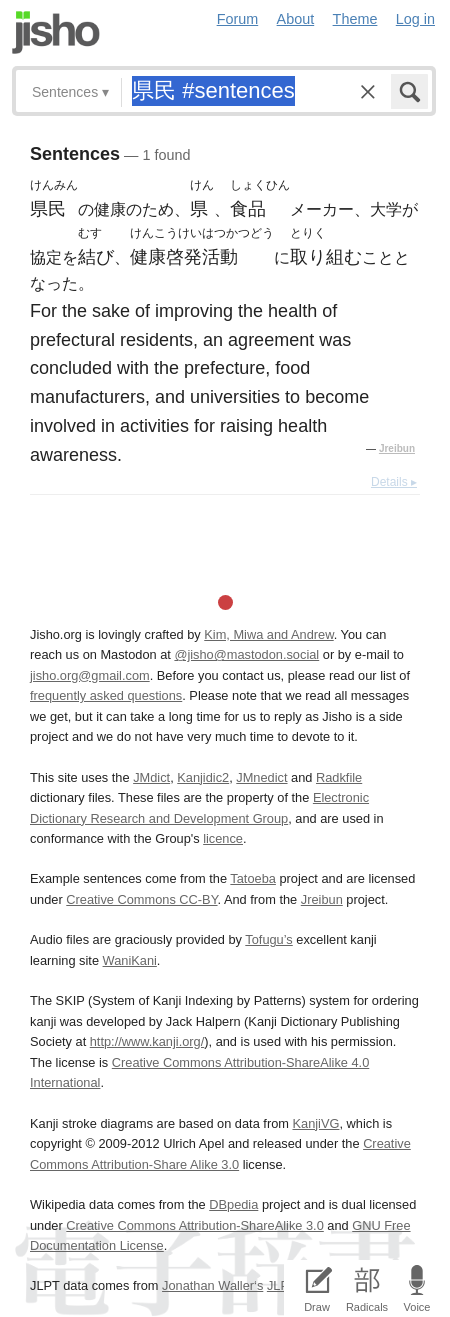 This screenshot has height=1317, width=450. Describe the element at coordinates (339, 777) in the screenshot. I see `Radkfile` at that location.